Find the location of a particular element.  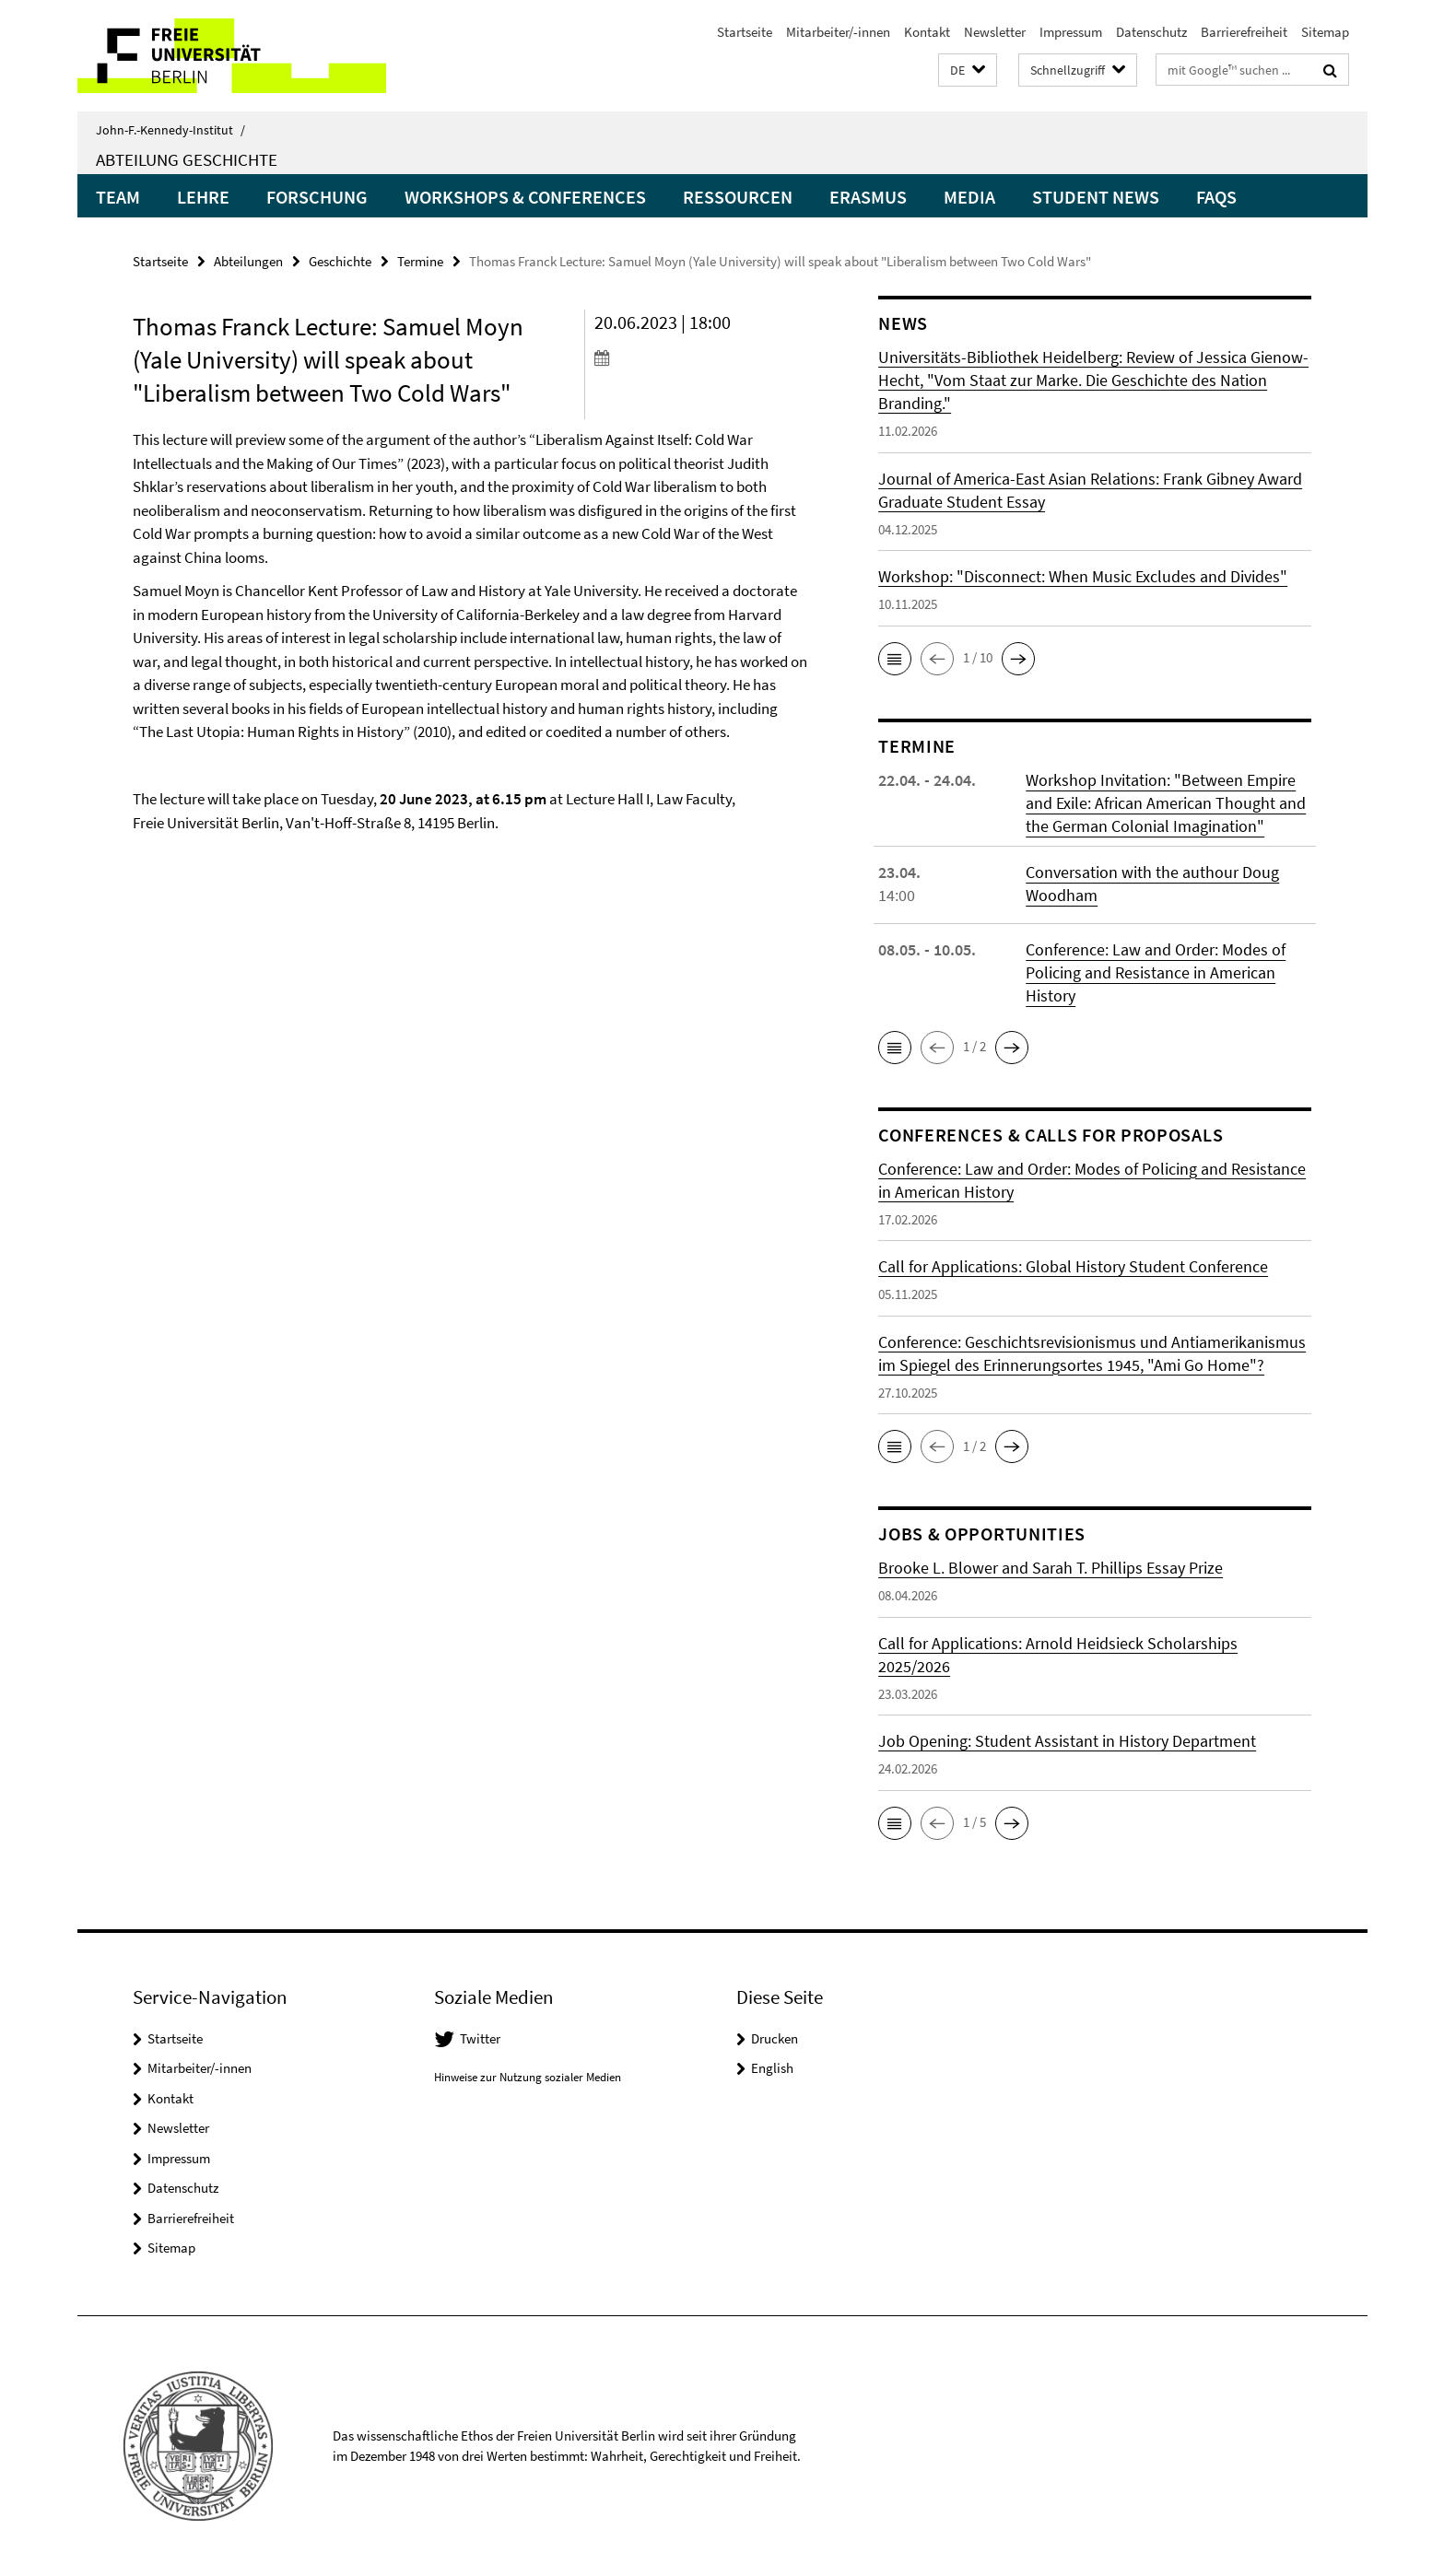

Barrierefreiheit is located at coordinates (1244, 32).